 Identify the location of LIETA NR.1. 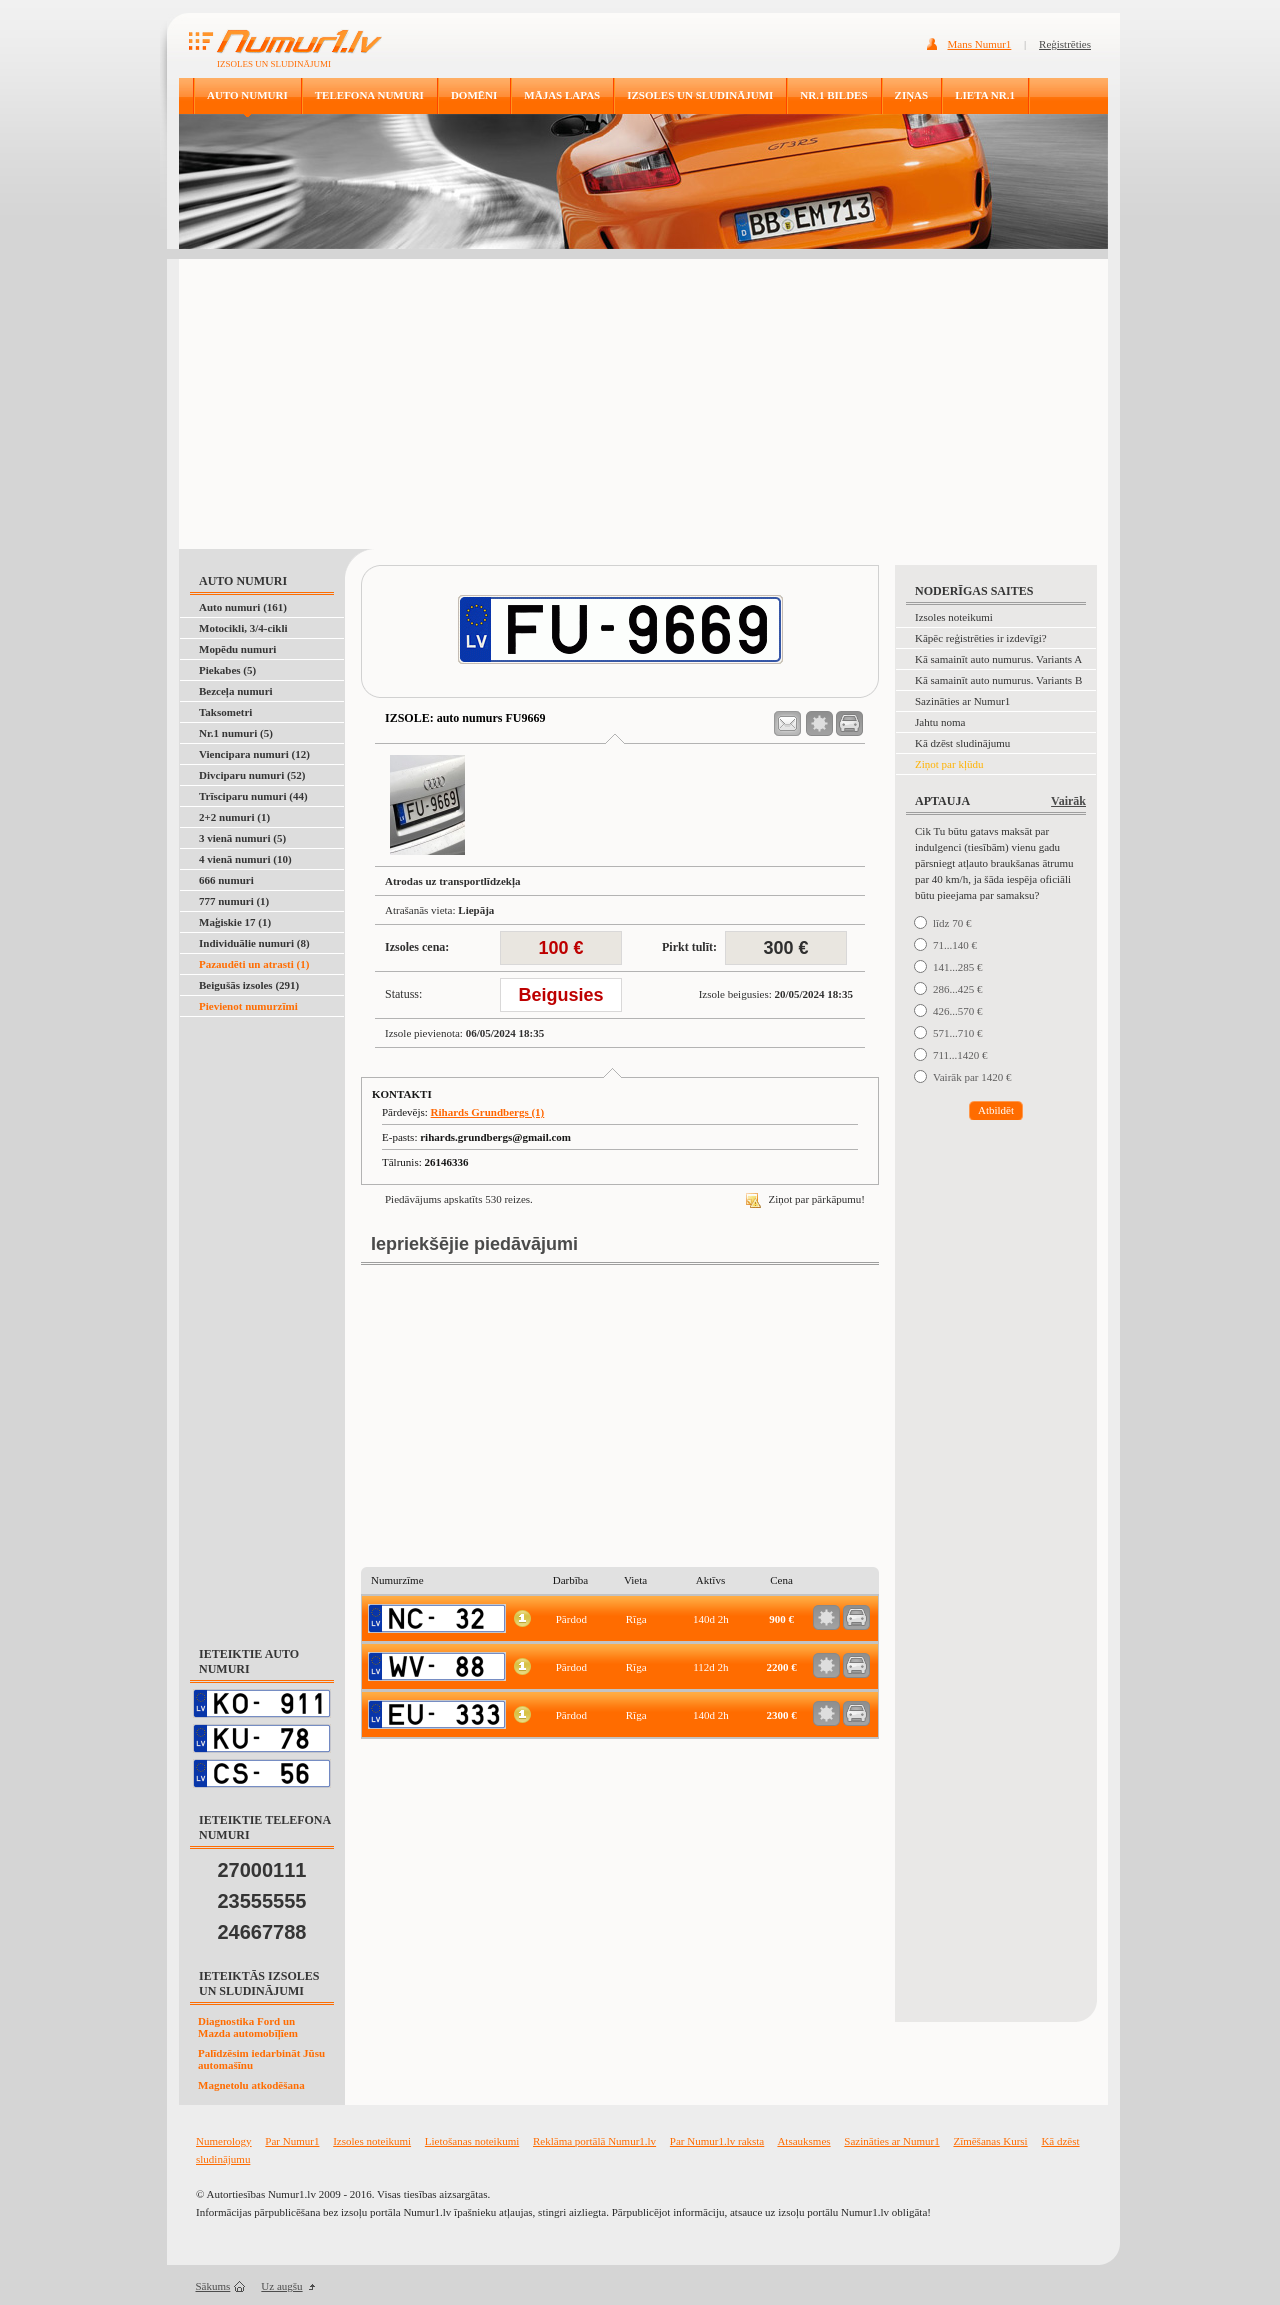
(985, 95).